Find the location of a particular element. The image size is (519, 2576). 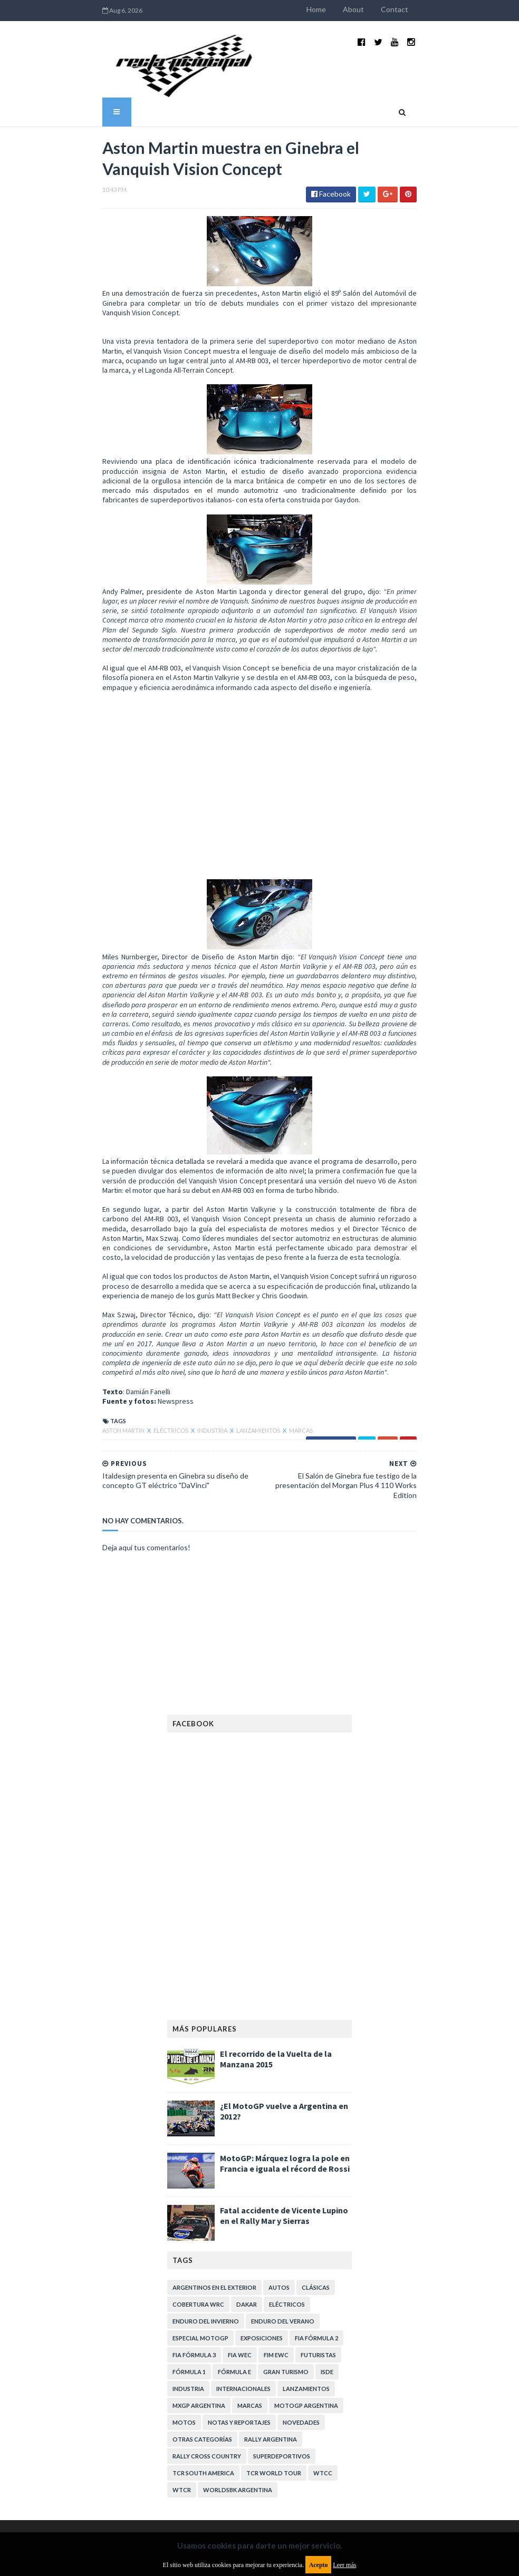

WorldSBK Argentina is located at coordinates (237, 2385).